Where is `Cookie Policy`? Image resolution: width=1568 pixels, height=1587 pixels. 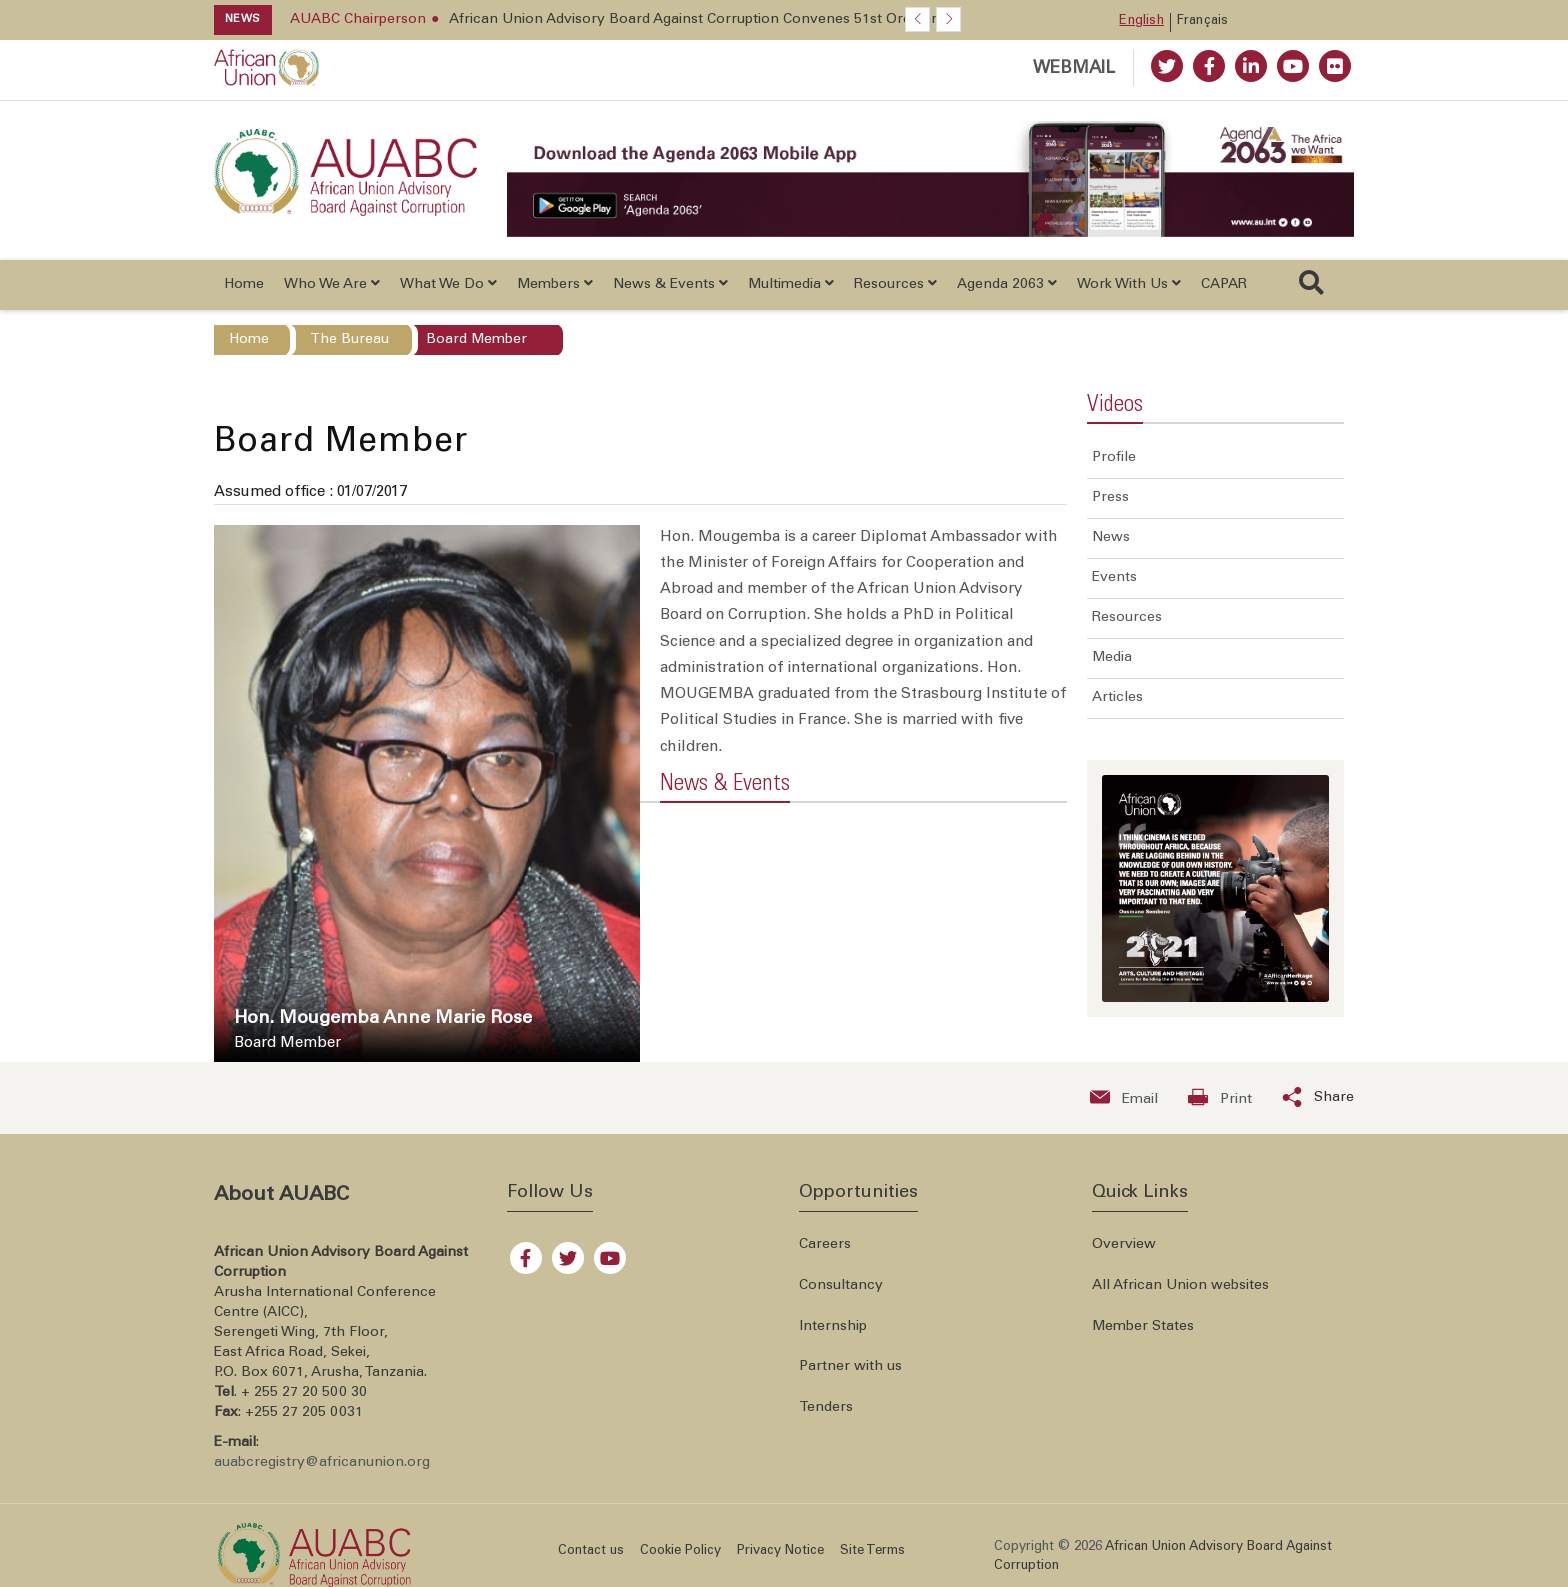 Cookie Policy is located at coordinates (680, 1551).